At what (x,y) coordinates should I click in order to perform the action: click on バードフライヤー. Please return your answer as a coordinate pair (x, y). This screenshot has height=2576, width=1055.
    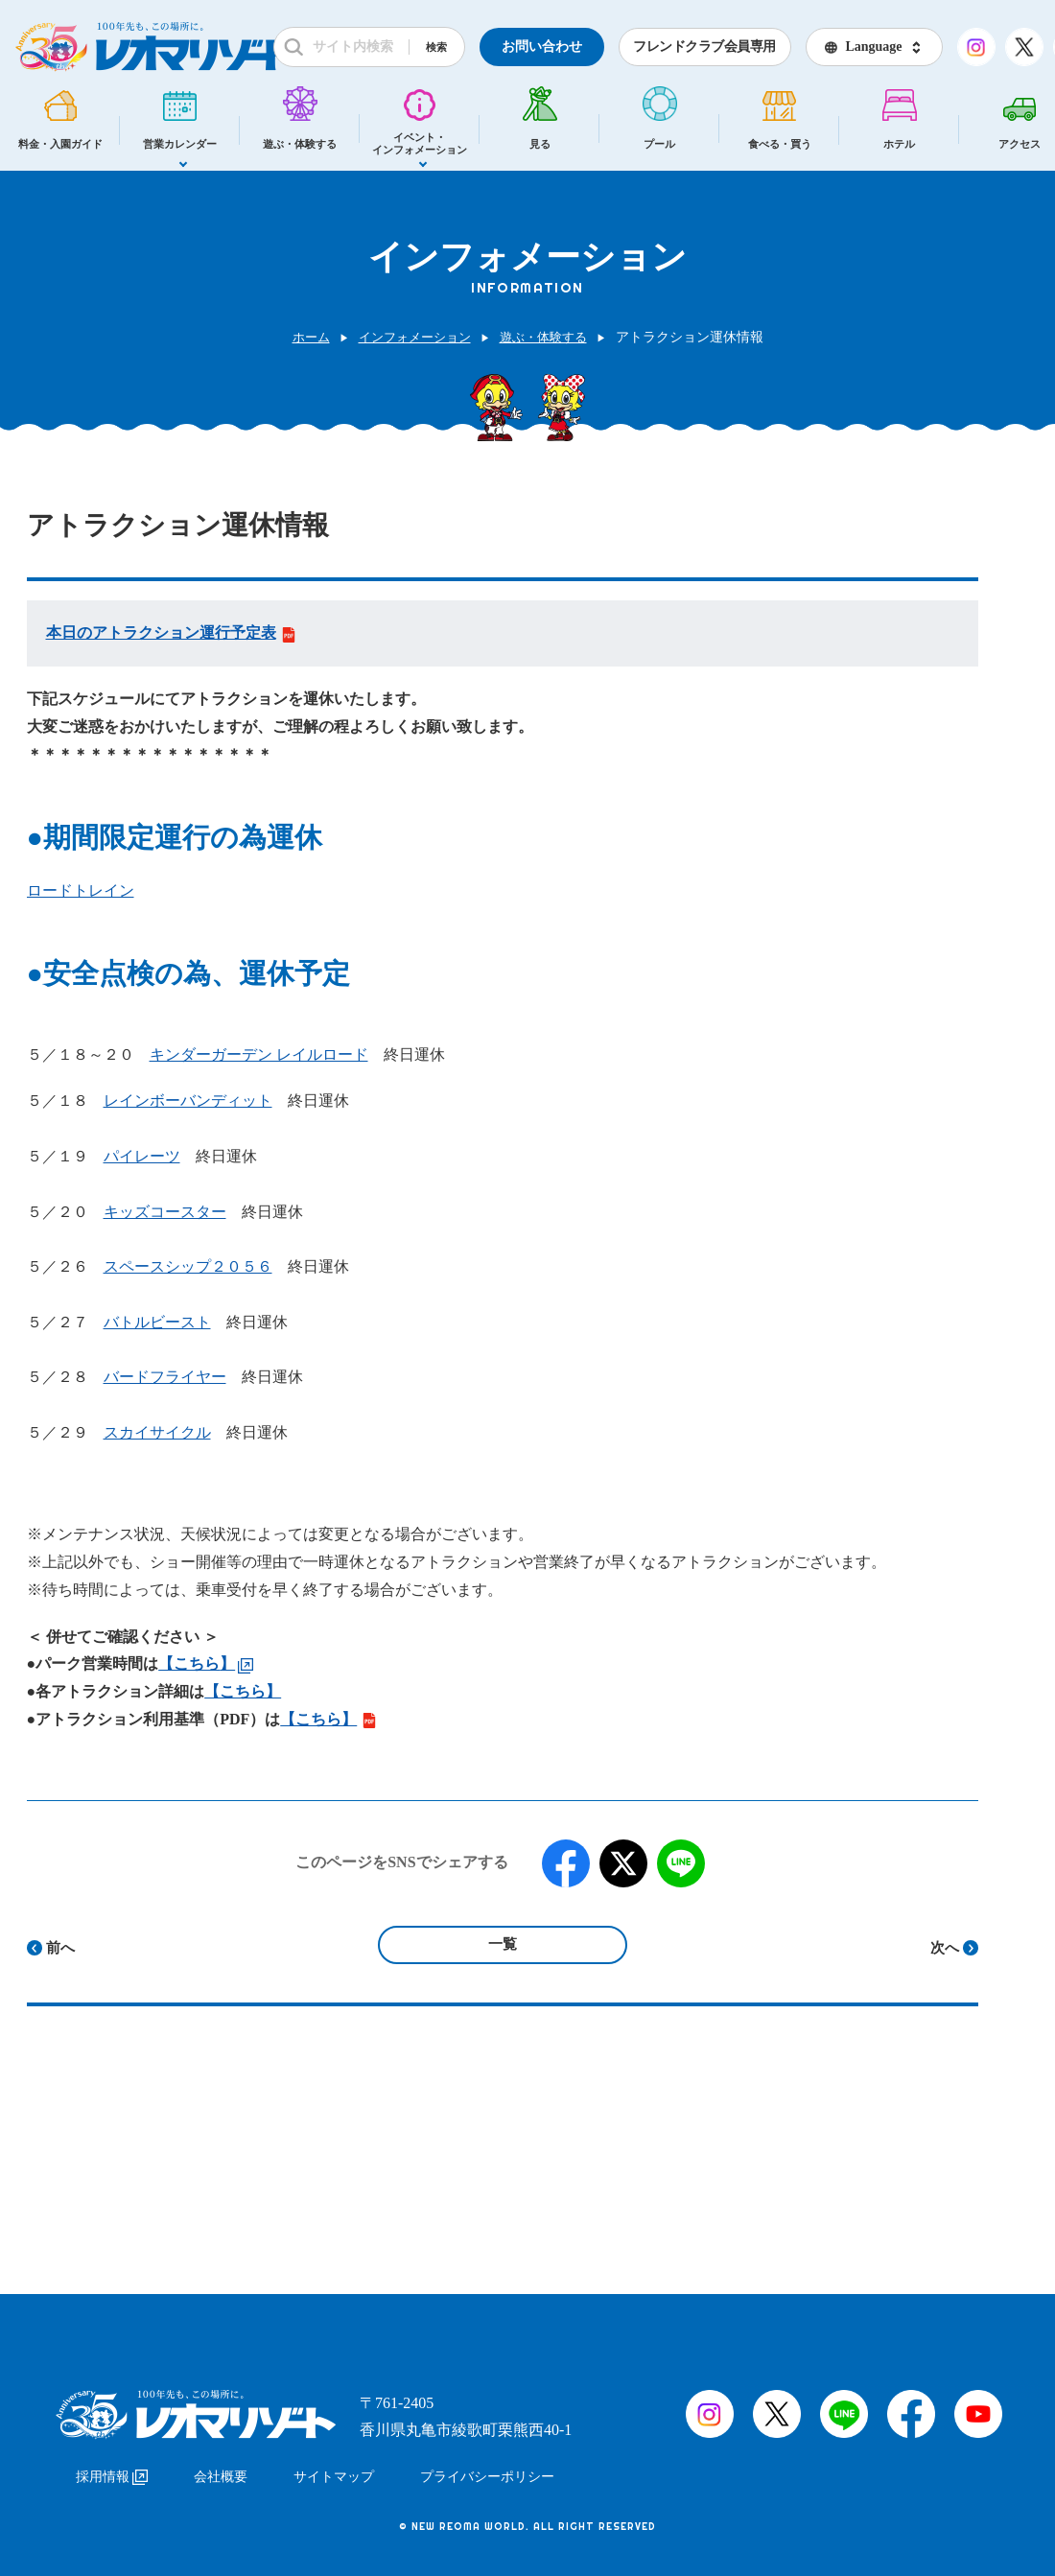
    Looking at the image, I should click on (165, 1377).